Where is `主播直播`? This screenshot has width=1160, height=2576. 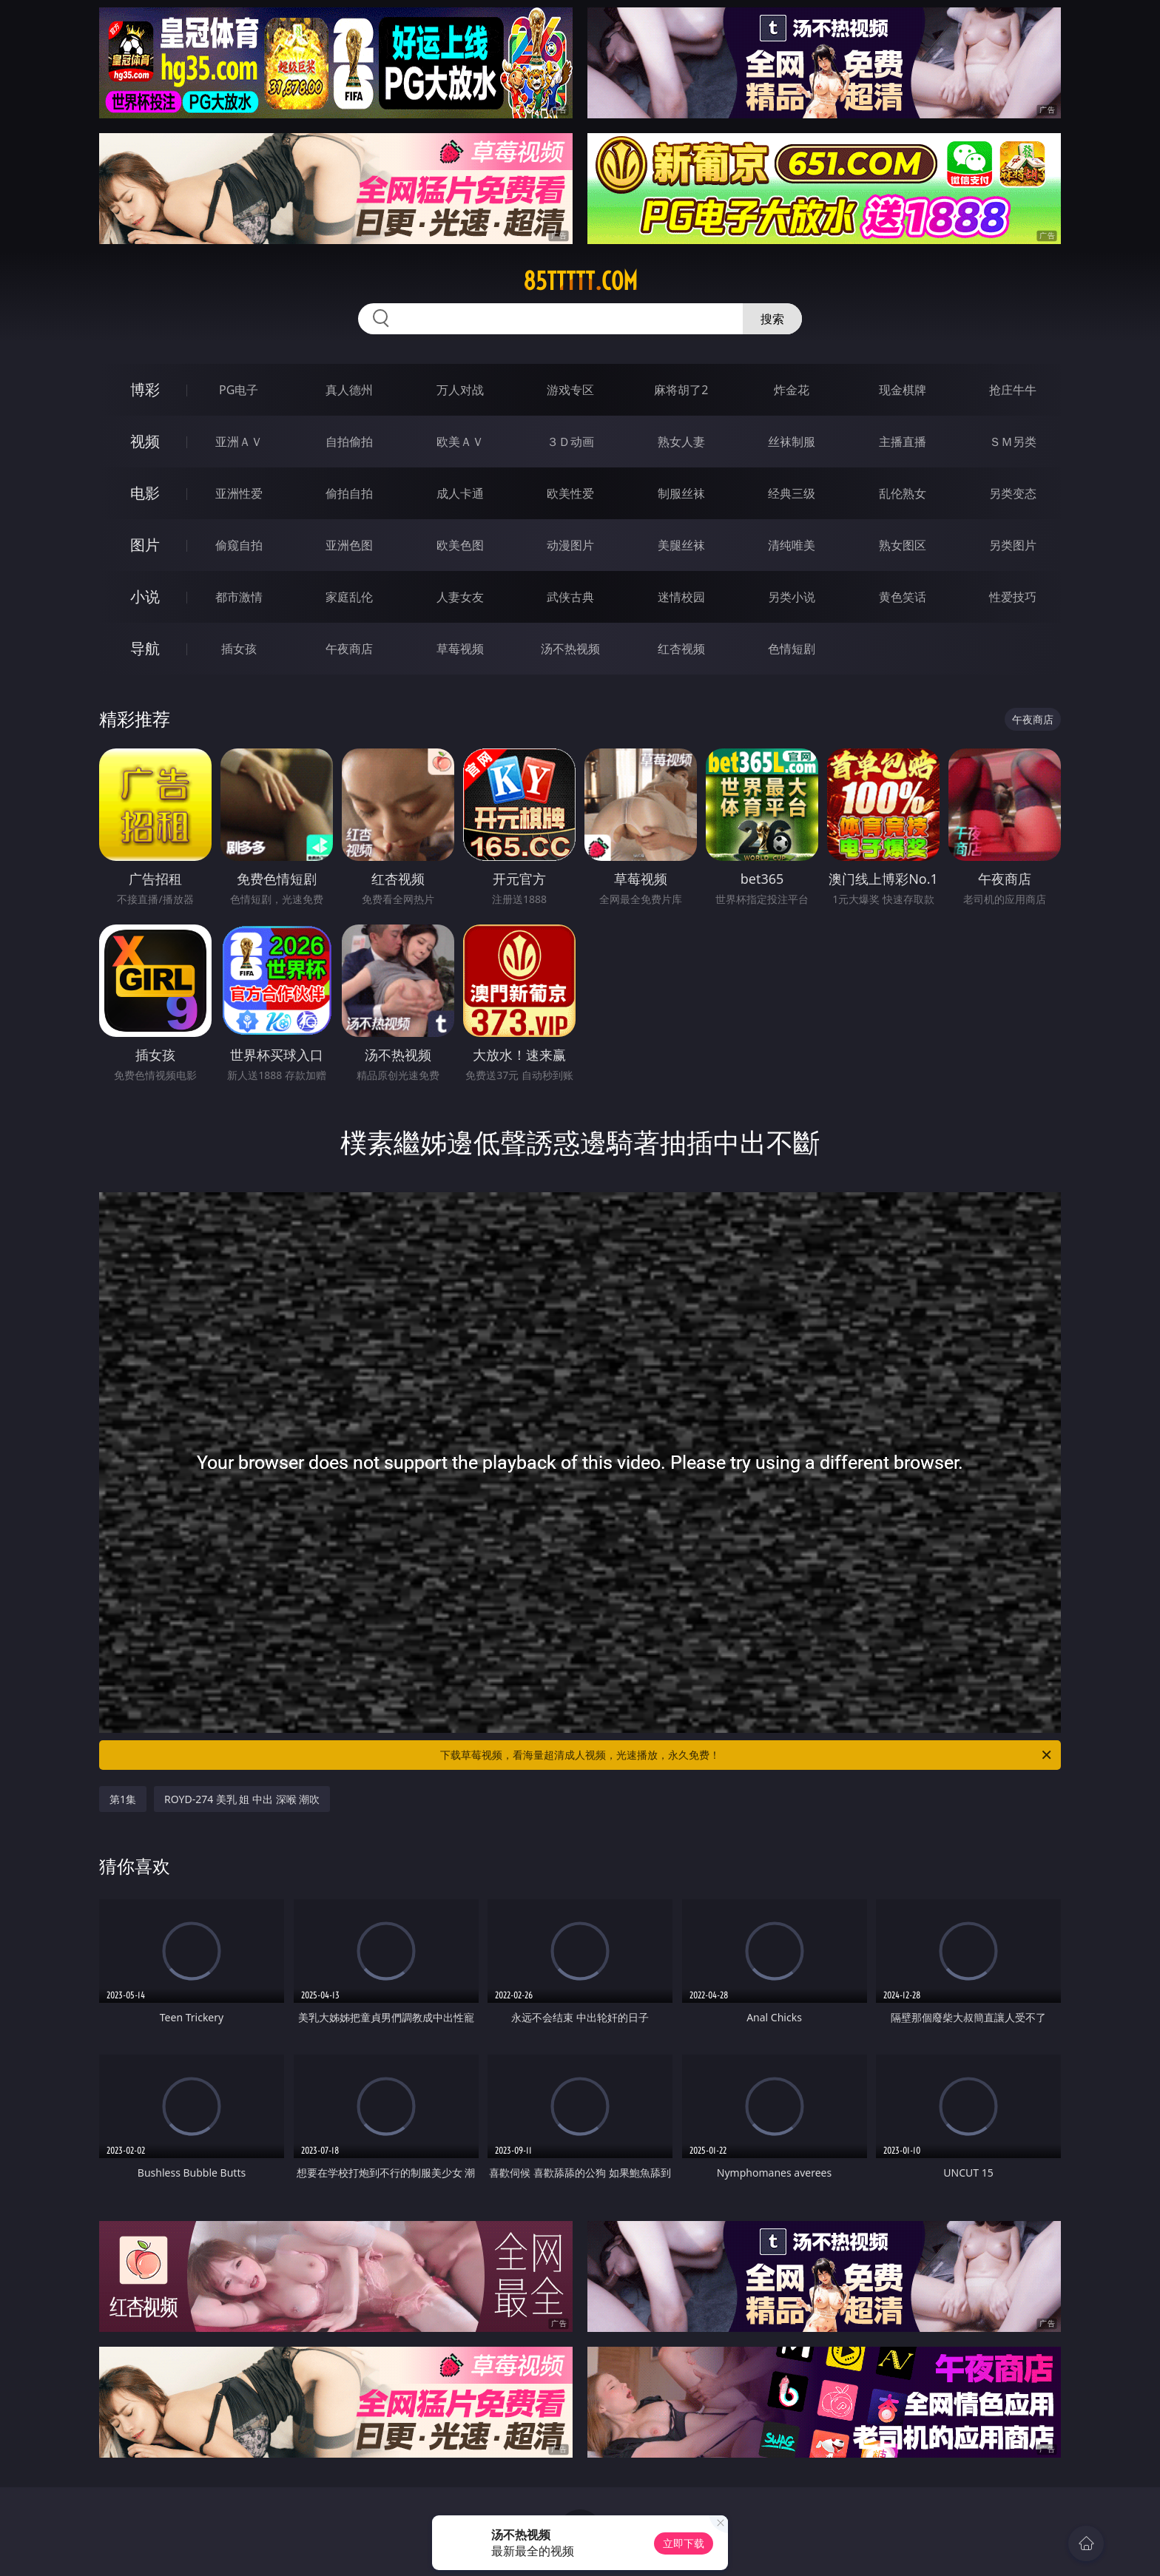 主播直播 is located at coordinates (902, 441).